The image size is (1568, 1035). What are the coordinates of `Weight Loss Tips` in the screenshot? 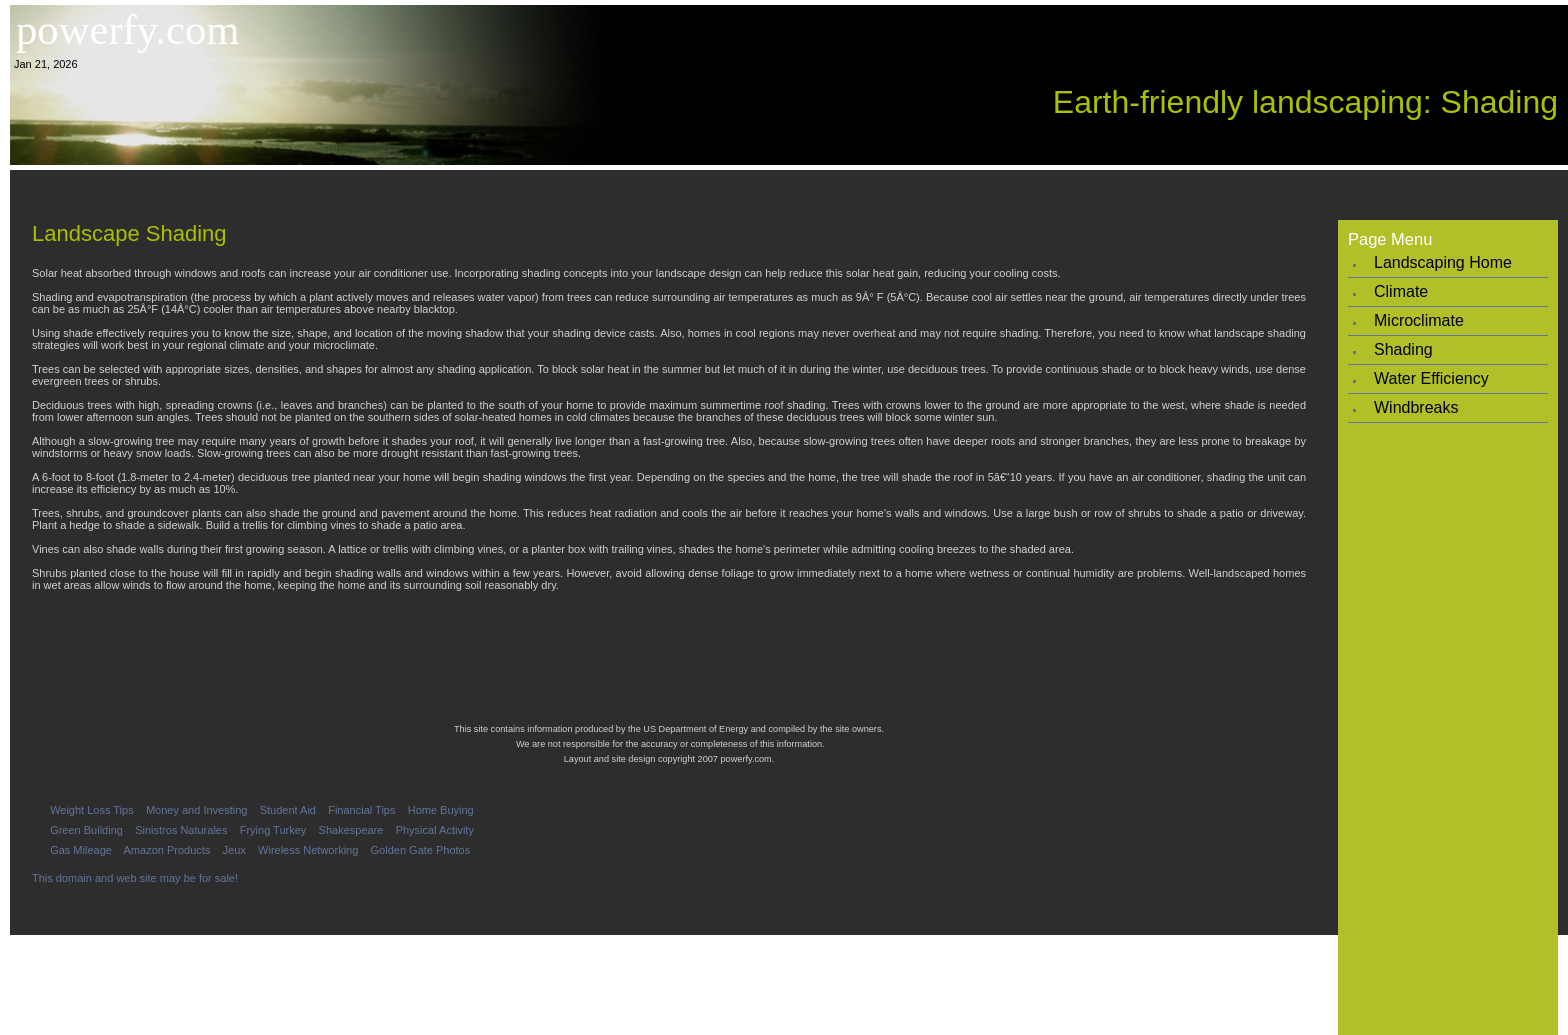 It's located at (92, 810).